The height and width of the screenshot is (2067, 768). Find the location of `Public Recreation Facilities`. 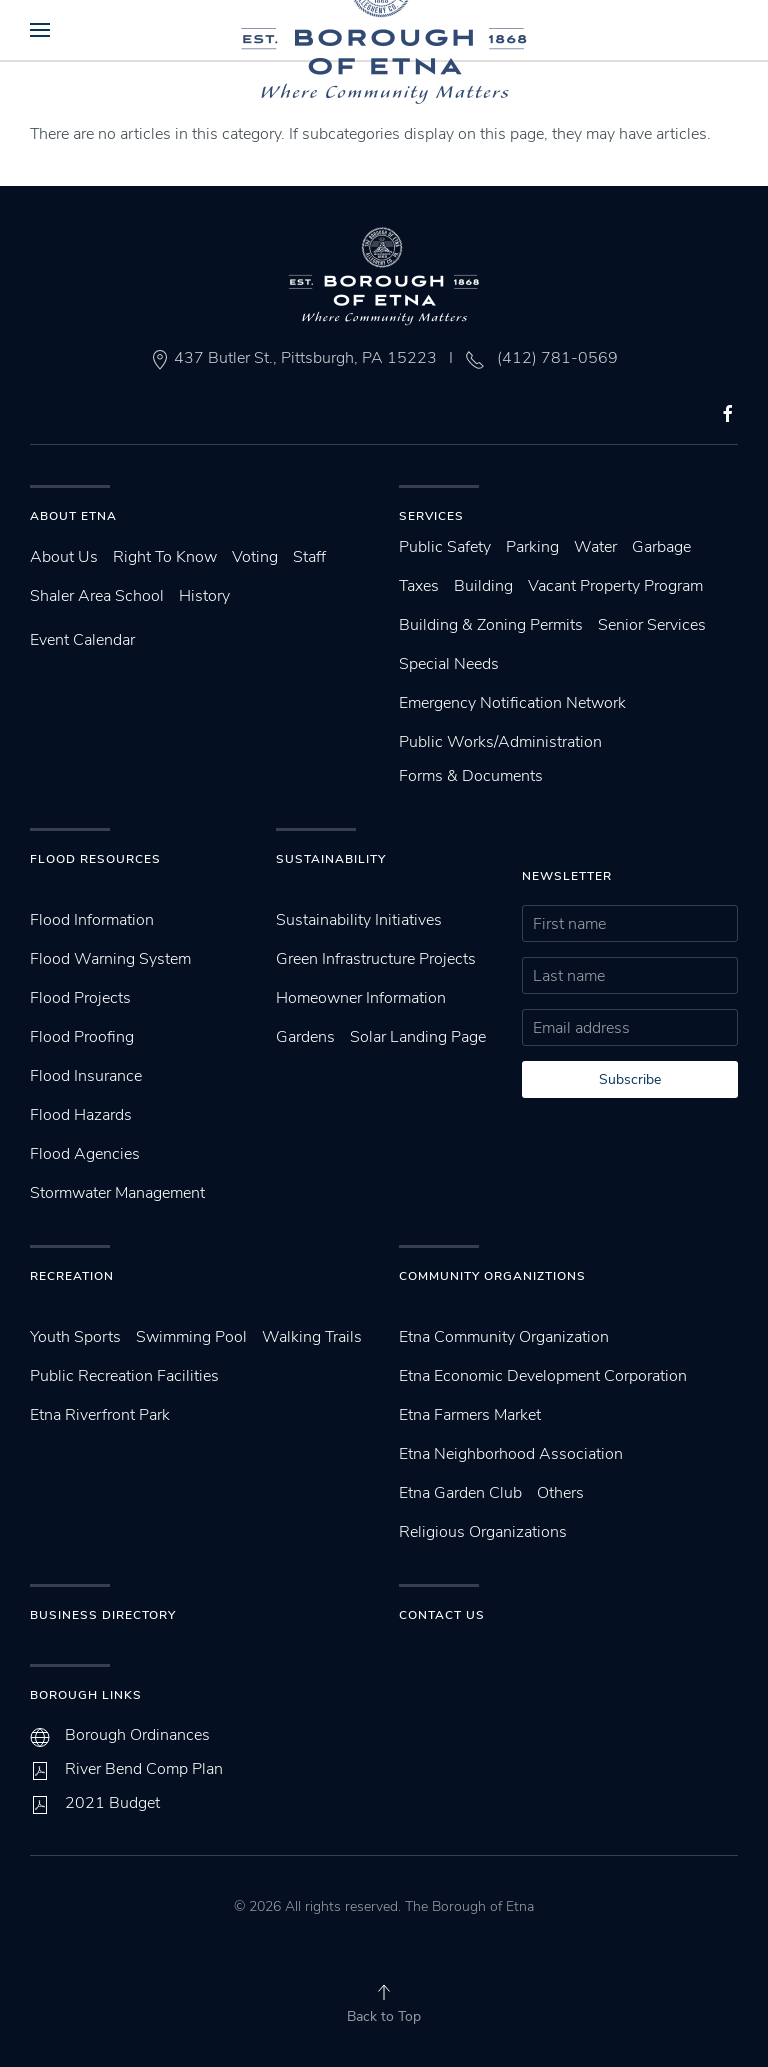

Public Recreation Facilities is located at coordinates (124, 1376).